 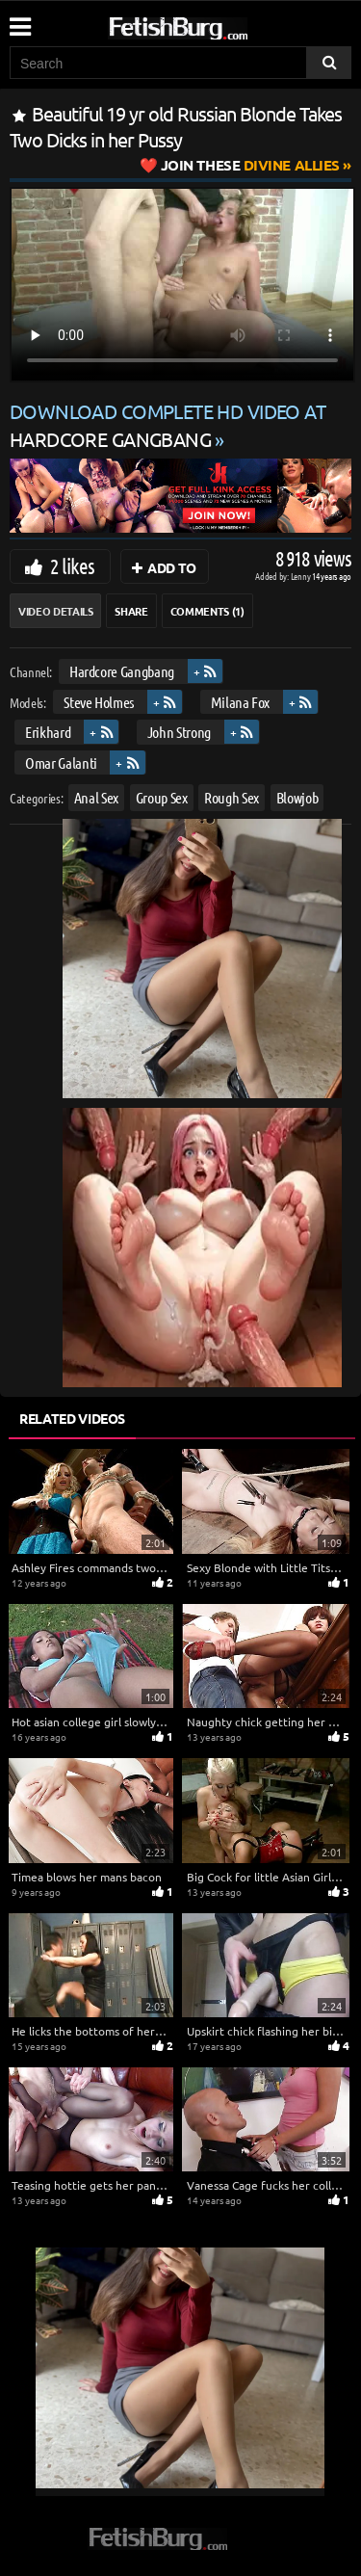 I want to click on John Strong, so click(x=179, y=732).